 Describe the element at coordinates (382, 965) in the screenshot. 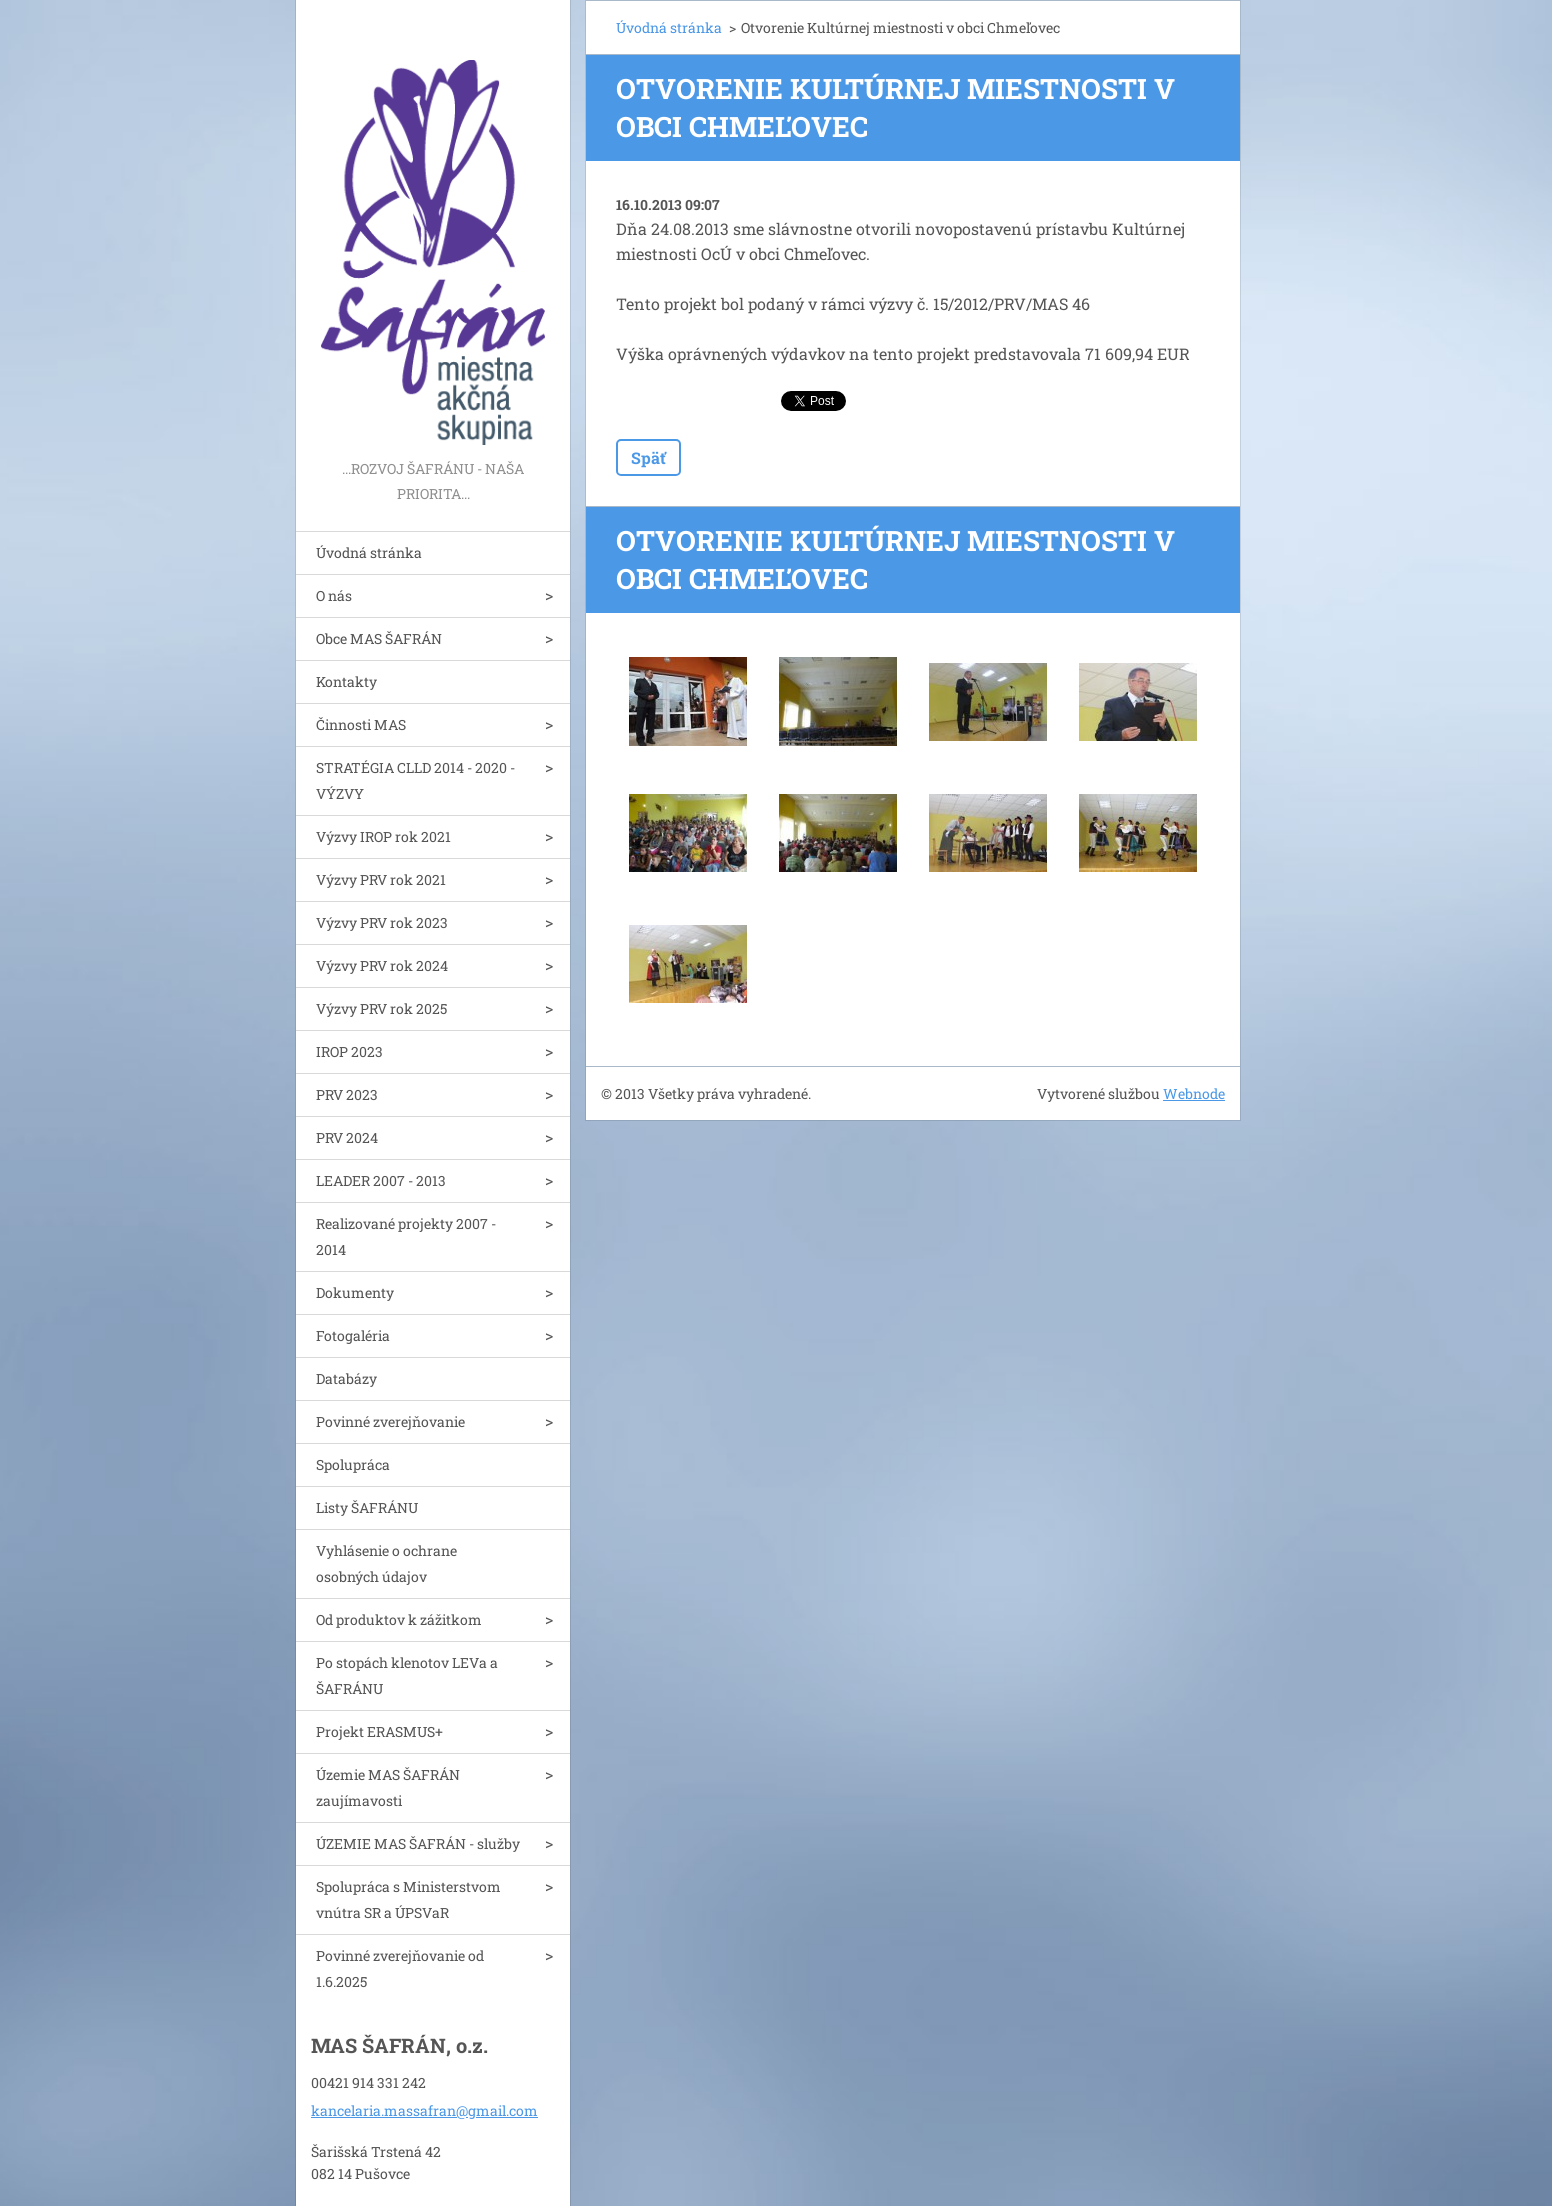

I see `Výzvy PRV rok 2024` at that location.